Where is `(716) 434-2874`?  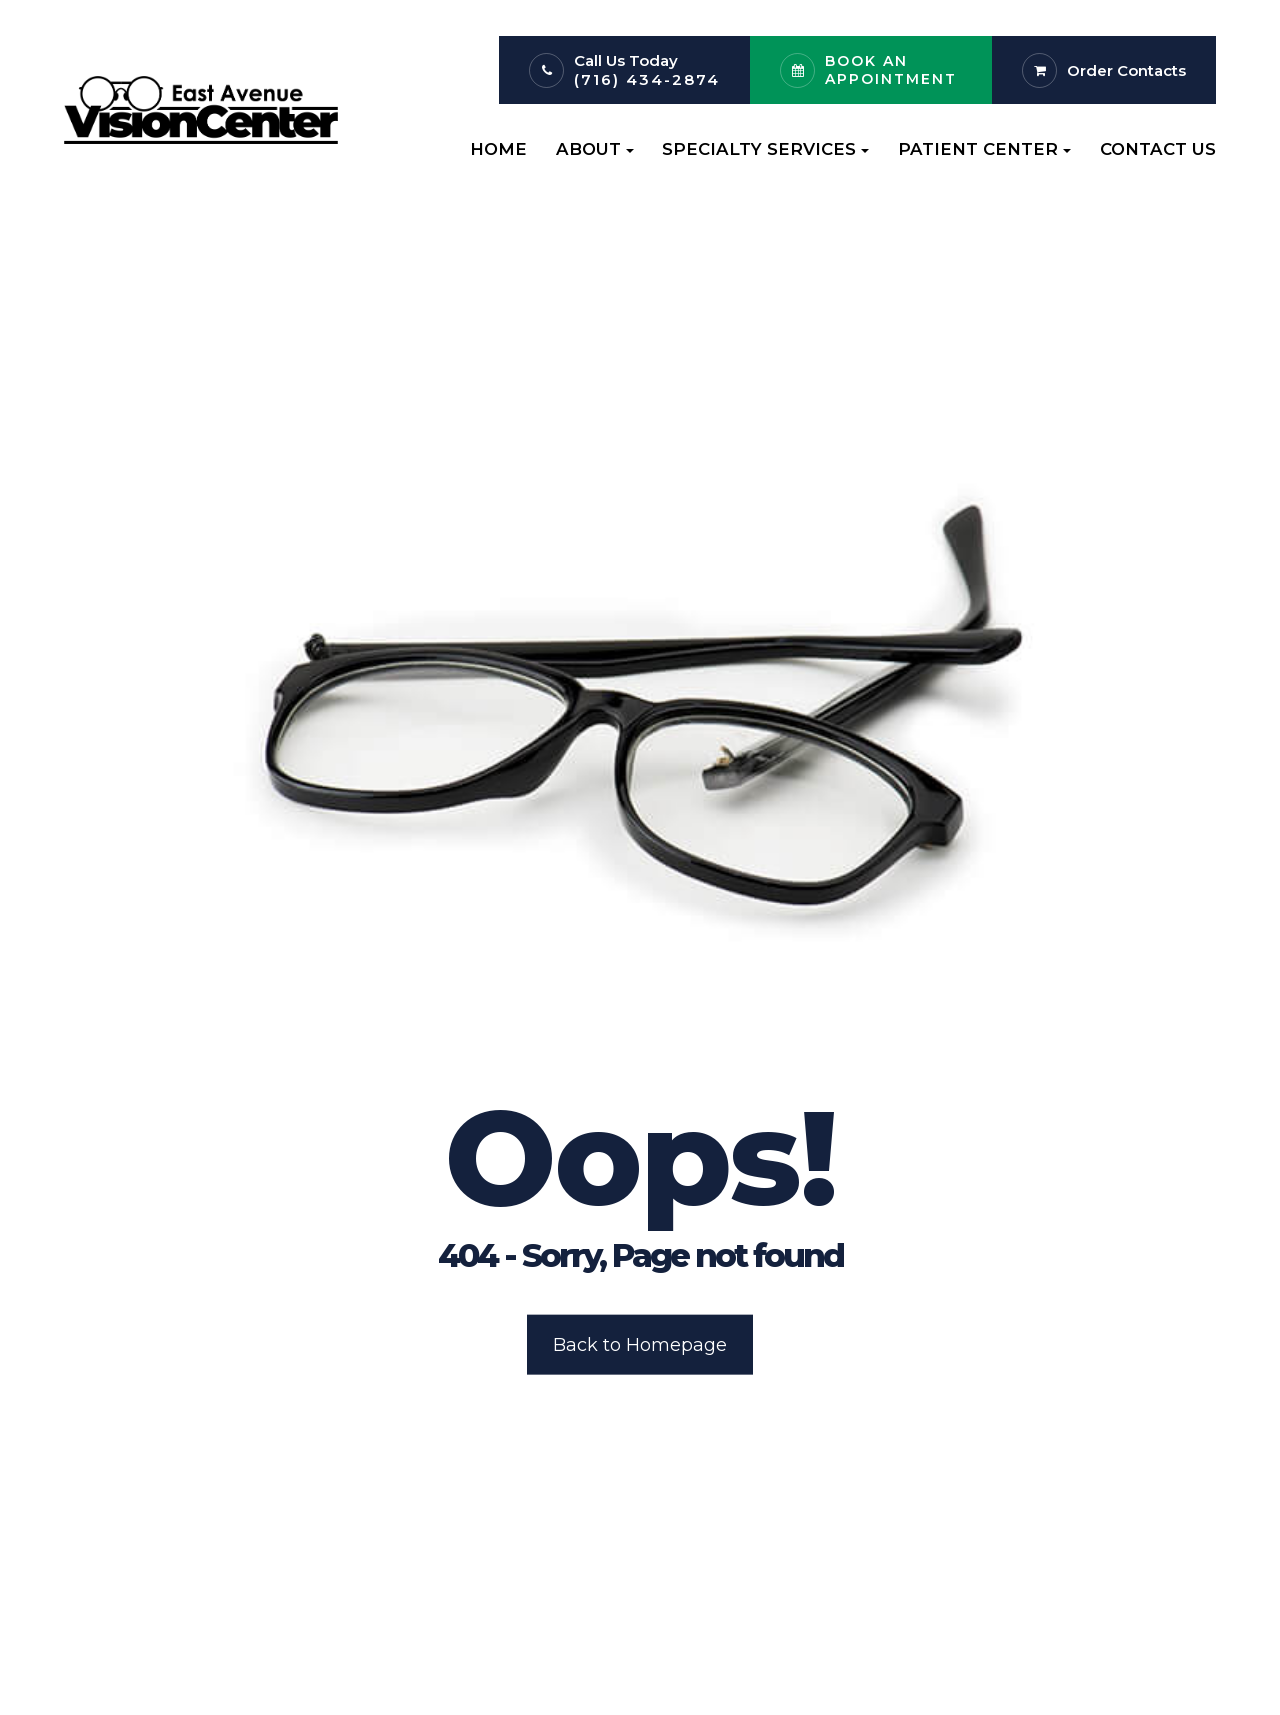
(716) 434-2874 is located at coordinates (647, 79).